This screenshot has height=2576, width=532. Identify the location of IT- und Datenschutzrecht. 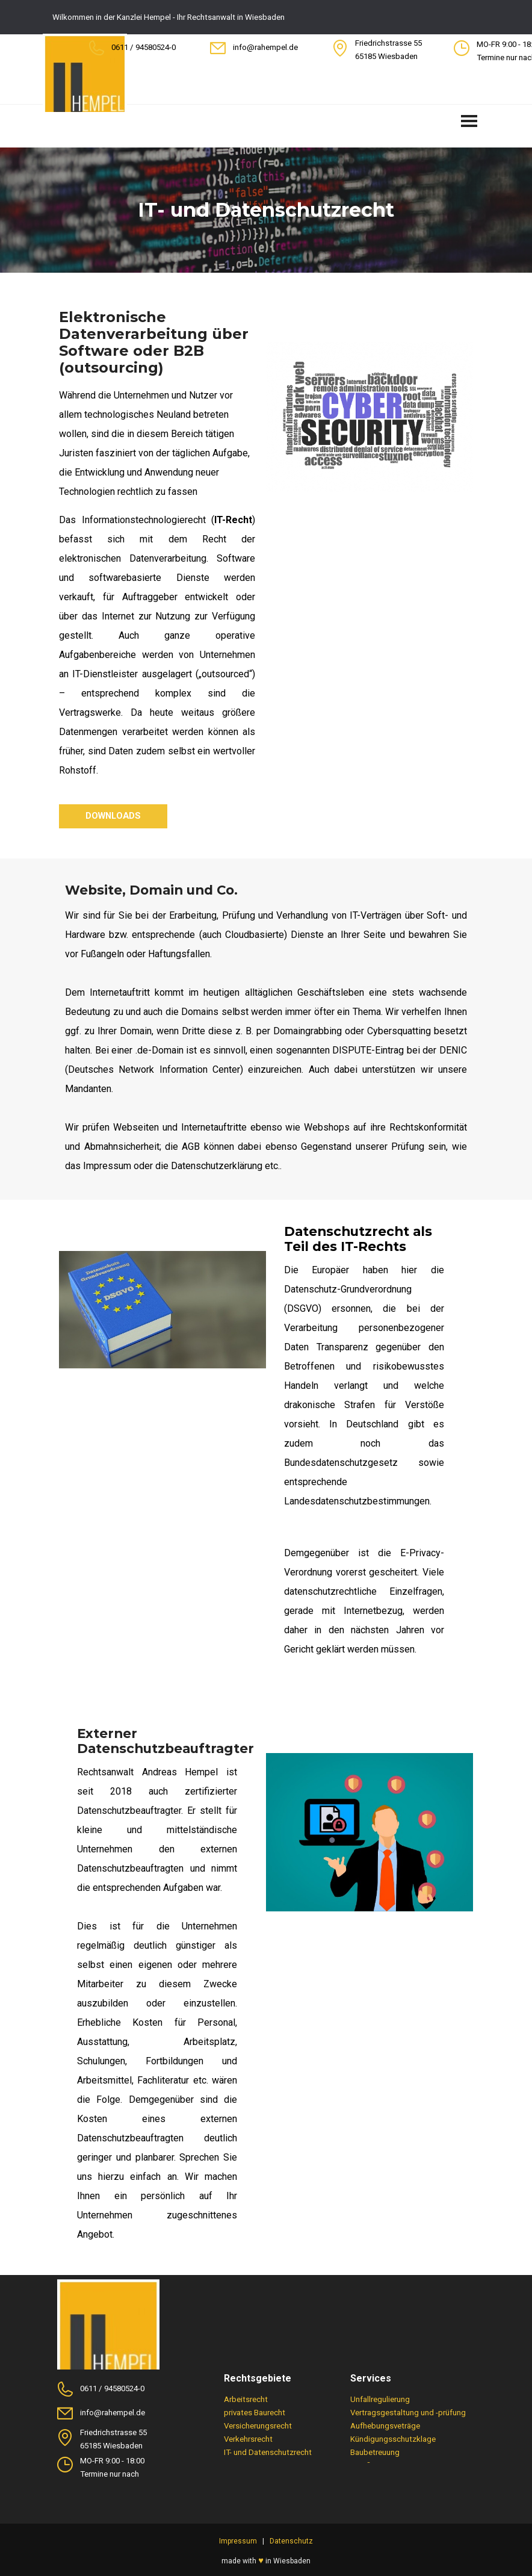
(268, 2452).